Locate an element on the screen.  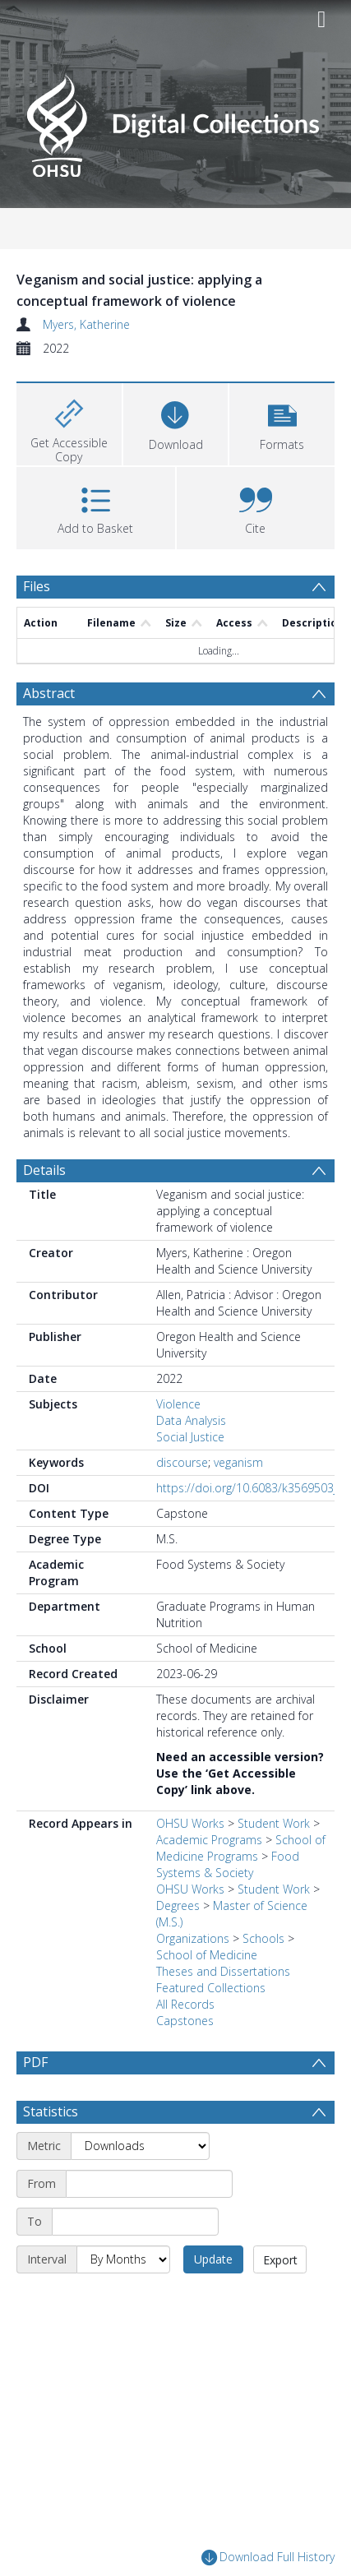
Violence is located at coordinates (178, 1404).